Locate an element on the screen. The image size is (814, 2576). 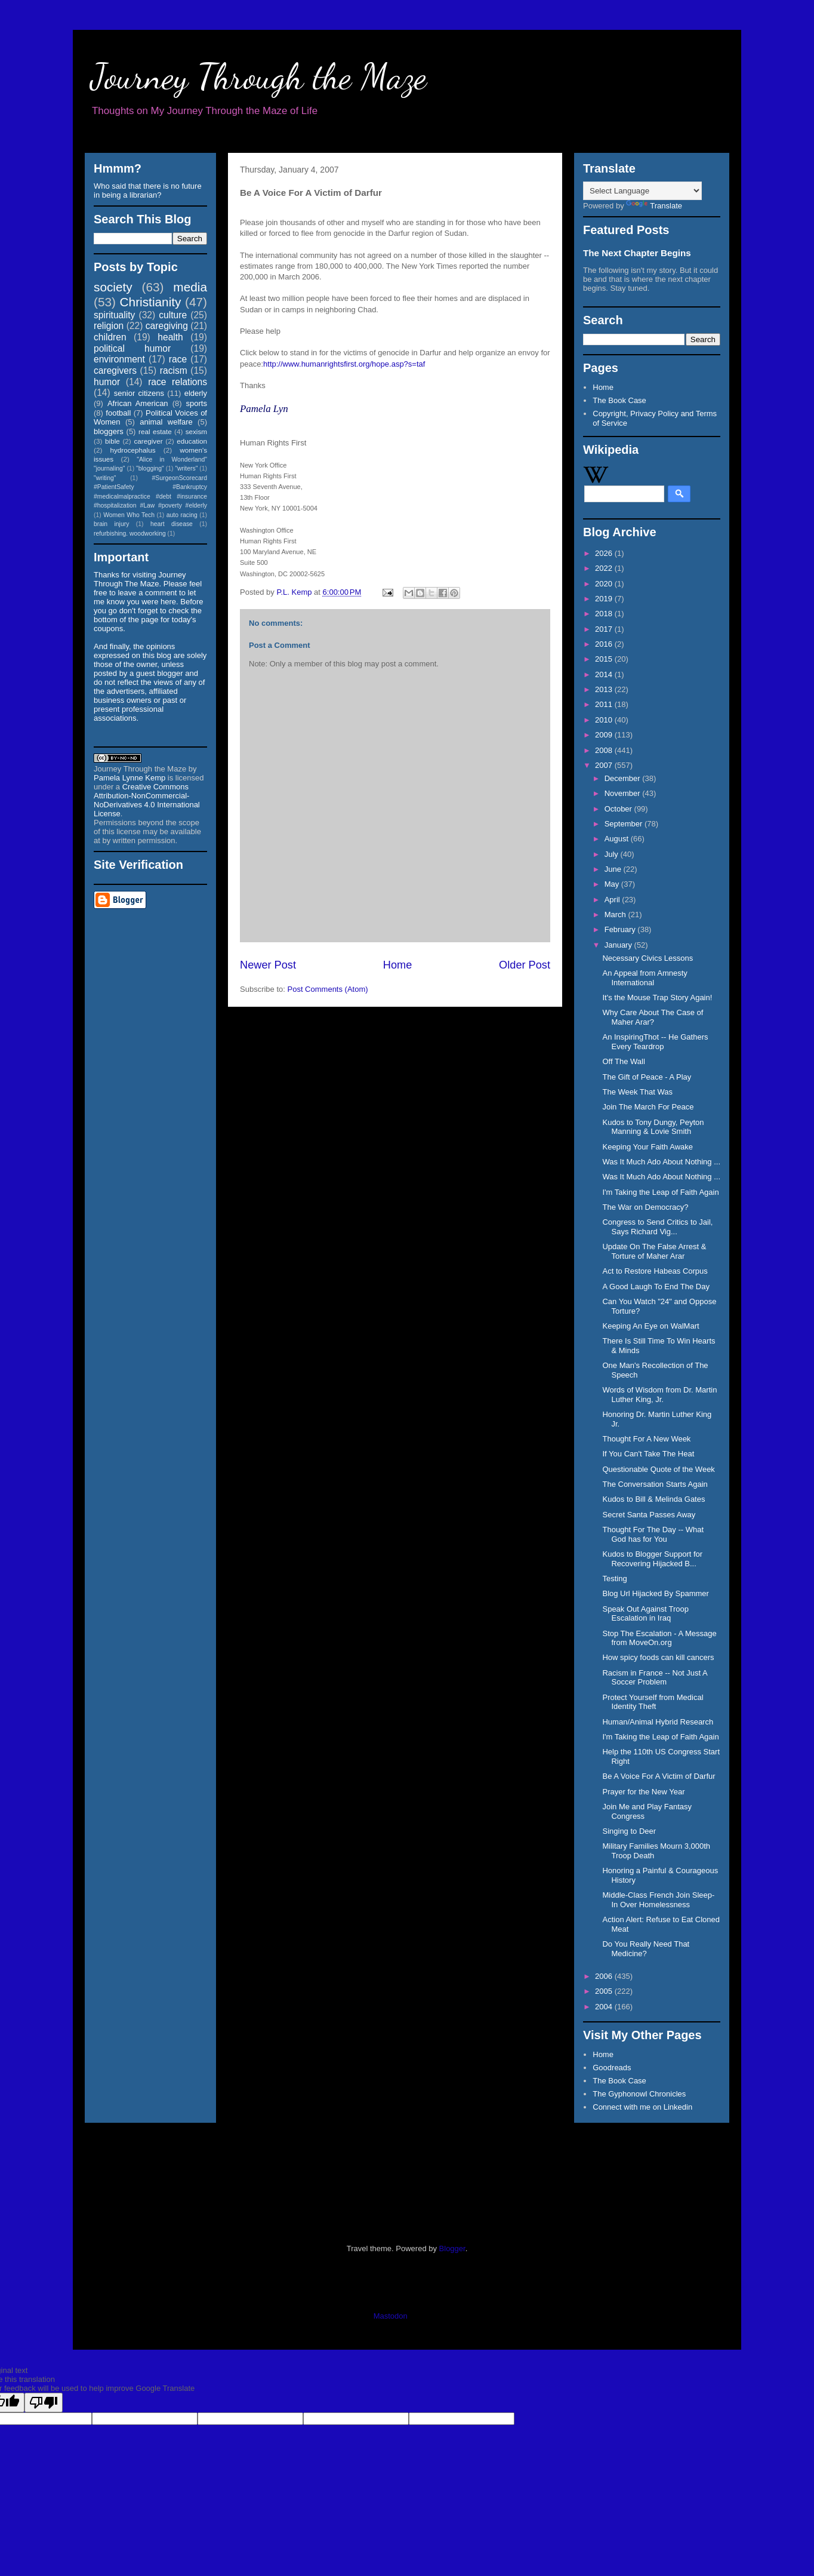
"blogging" is located at coordinates (150, 468).